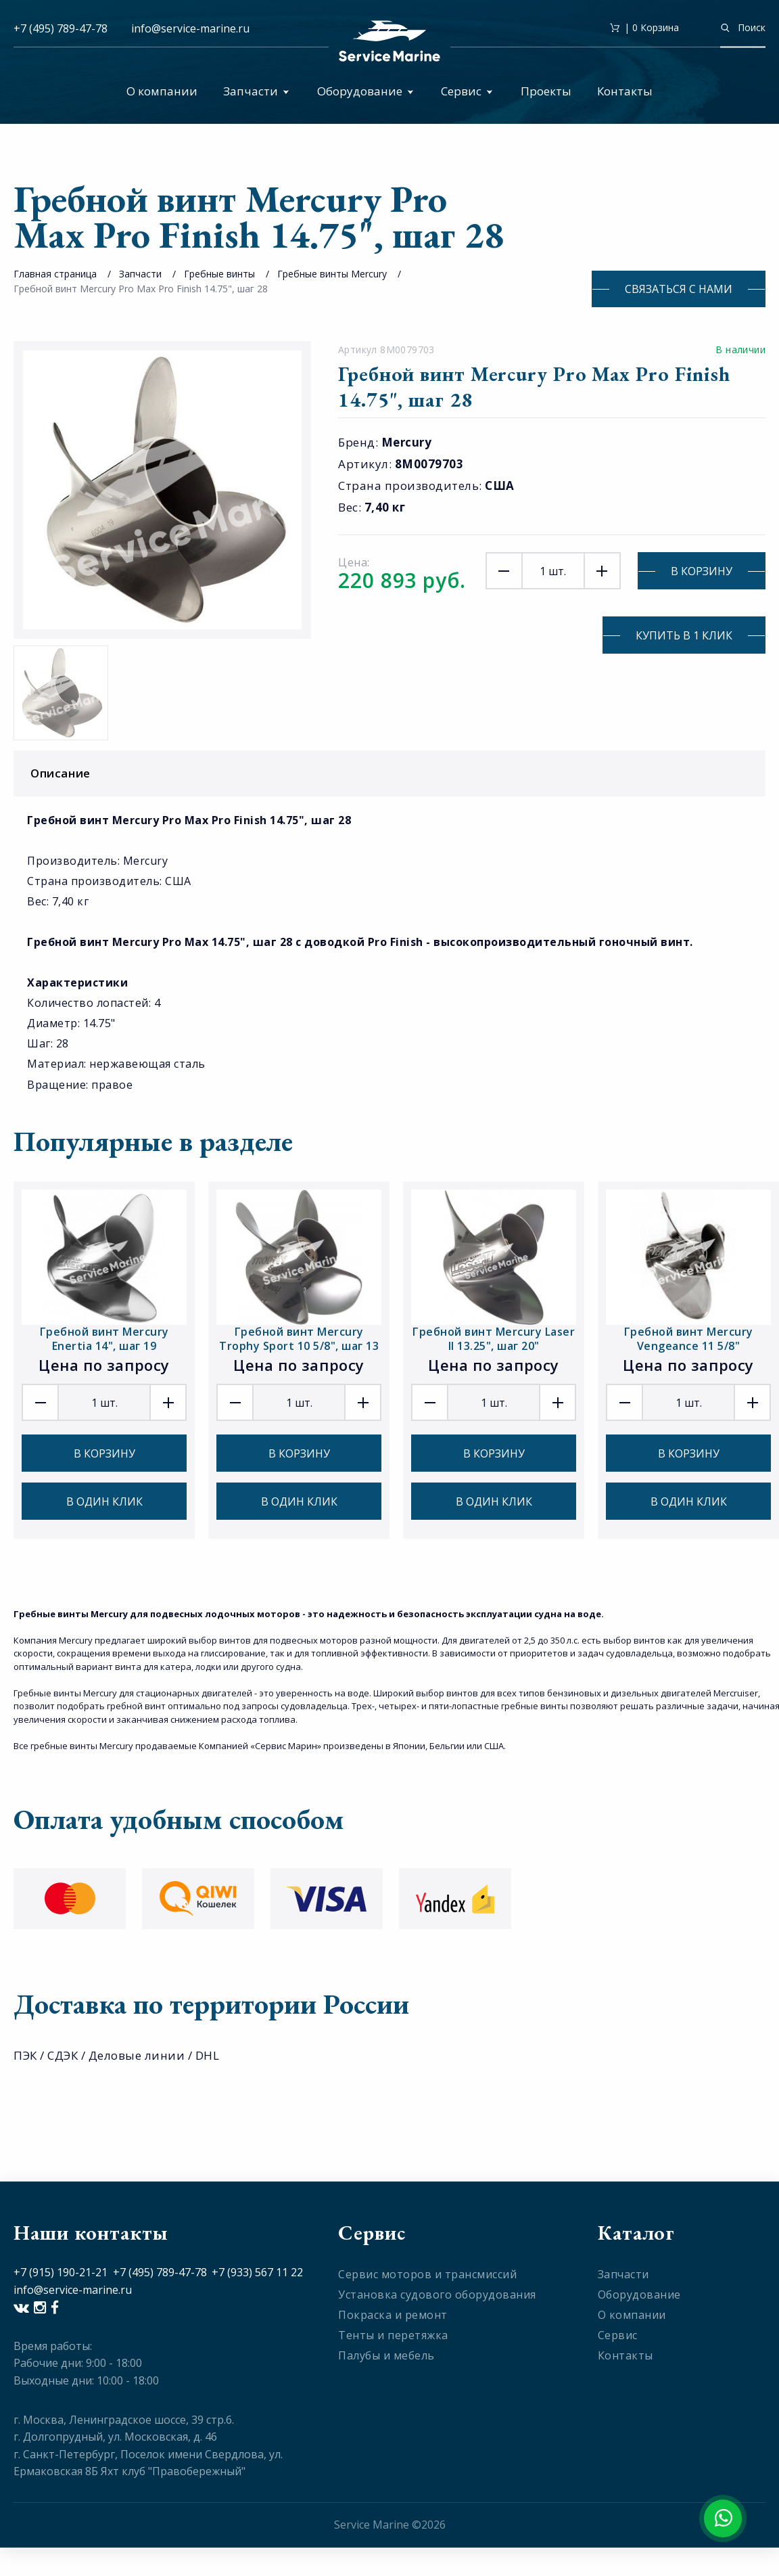 The width and height of the screenshot is (779, 2576). I want to click on Палубы и мебель, so click(386, 2355).